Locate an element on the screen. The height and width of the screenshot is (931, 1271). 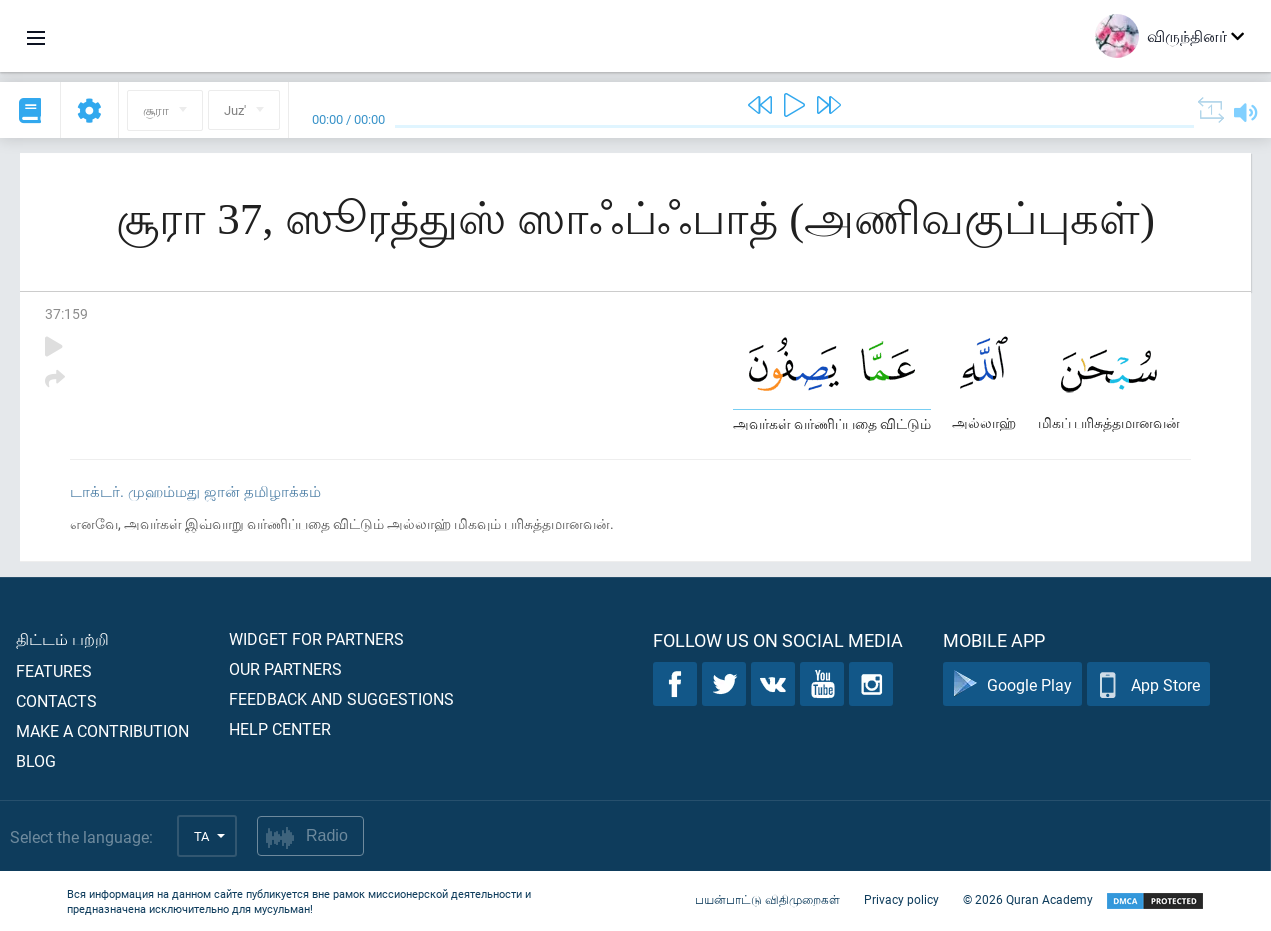
Contacts is located at coordinates (56, 700).